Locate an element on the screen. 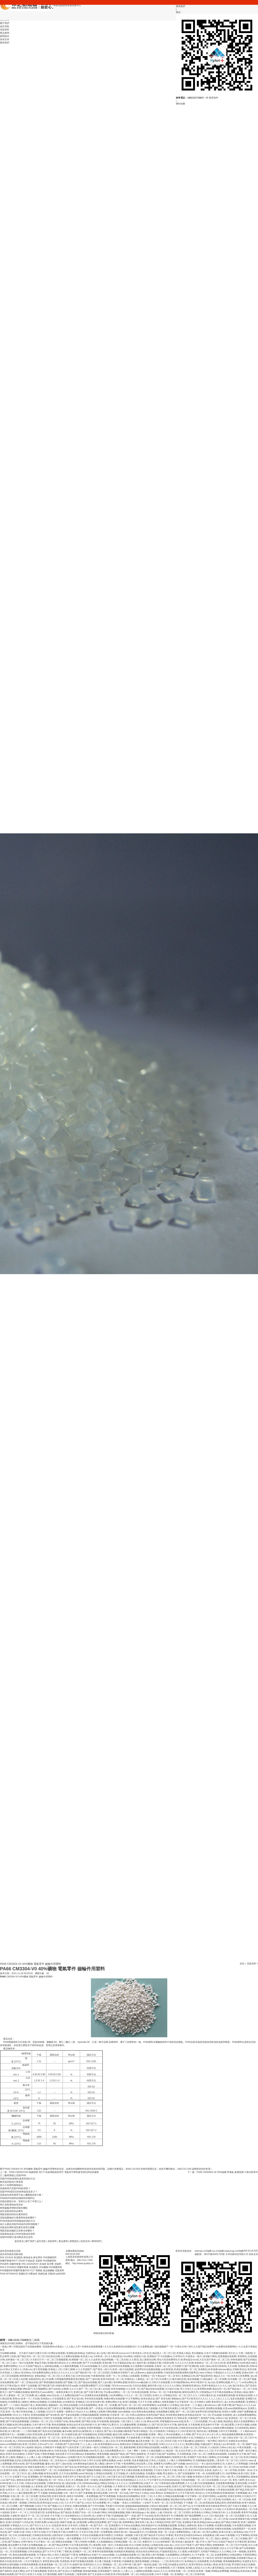 The width and height of the screenshot is (258, 2576). 麻豆福利在线 is located at coordinates (179, 2379).